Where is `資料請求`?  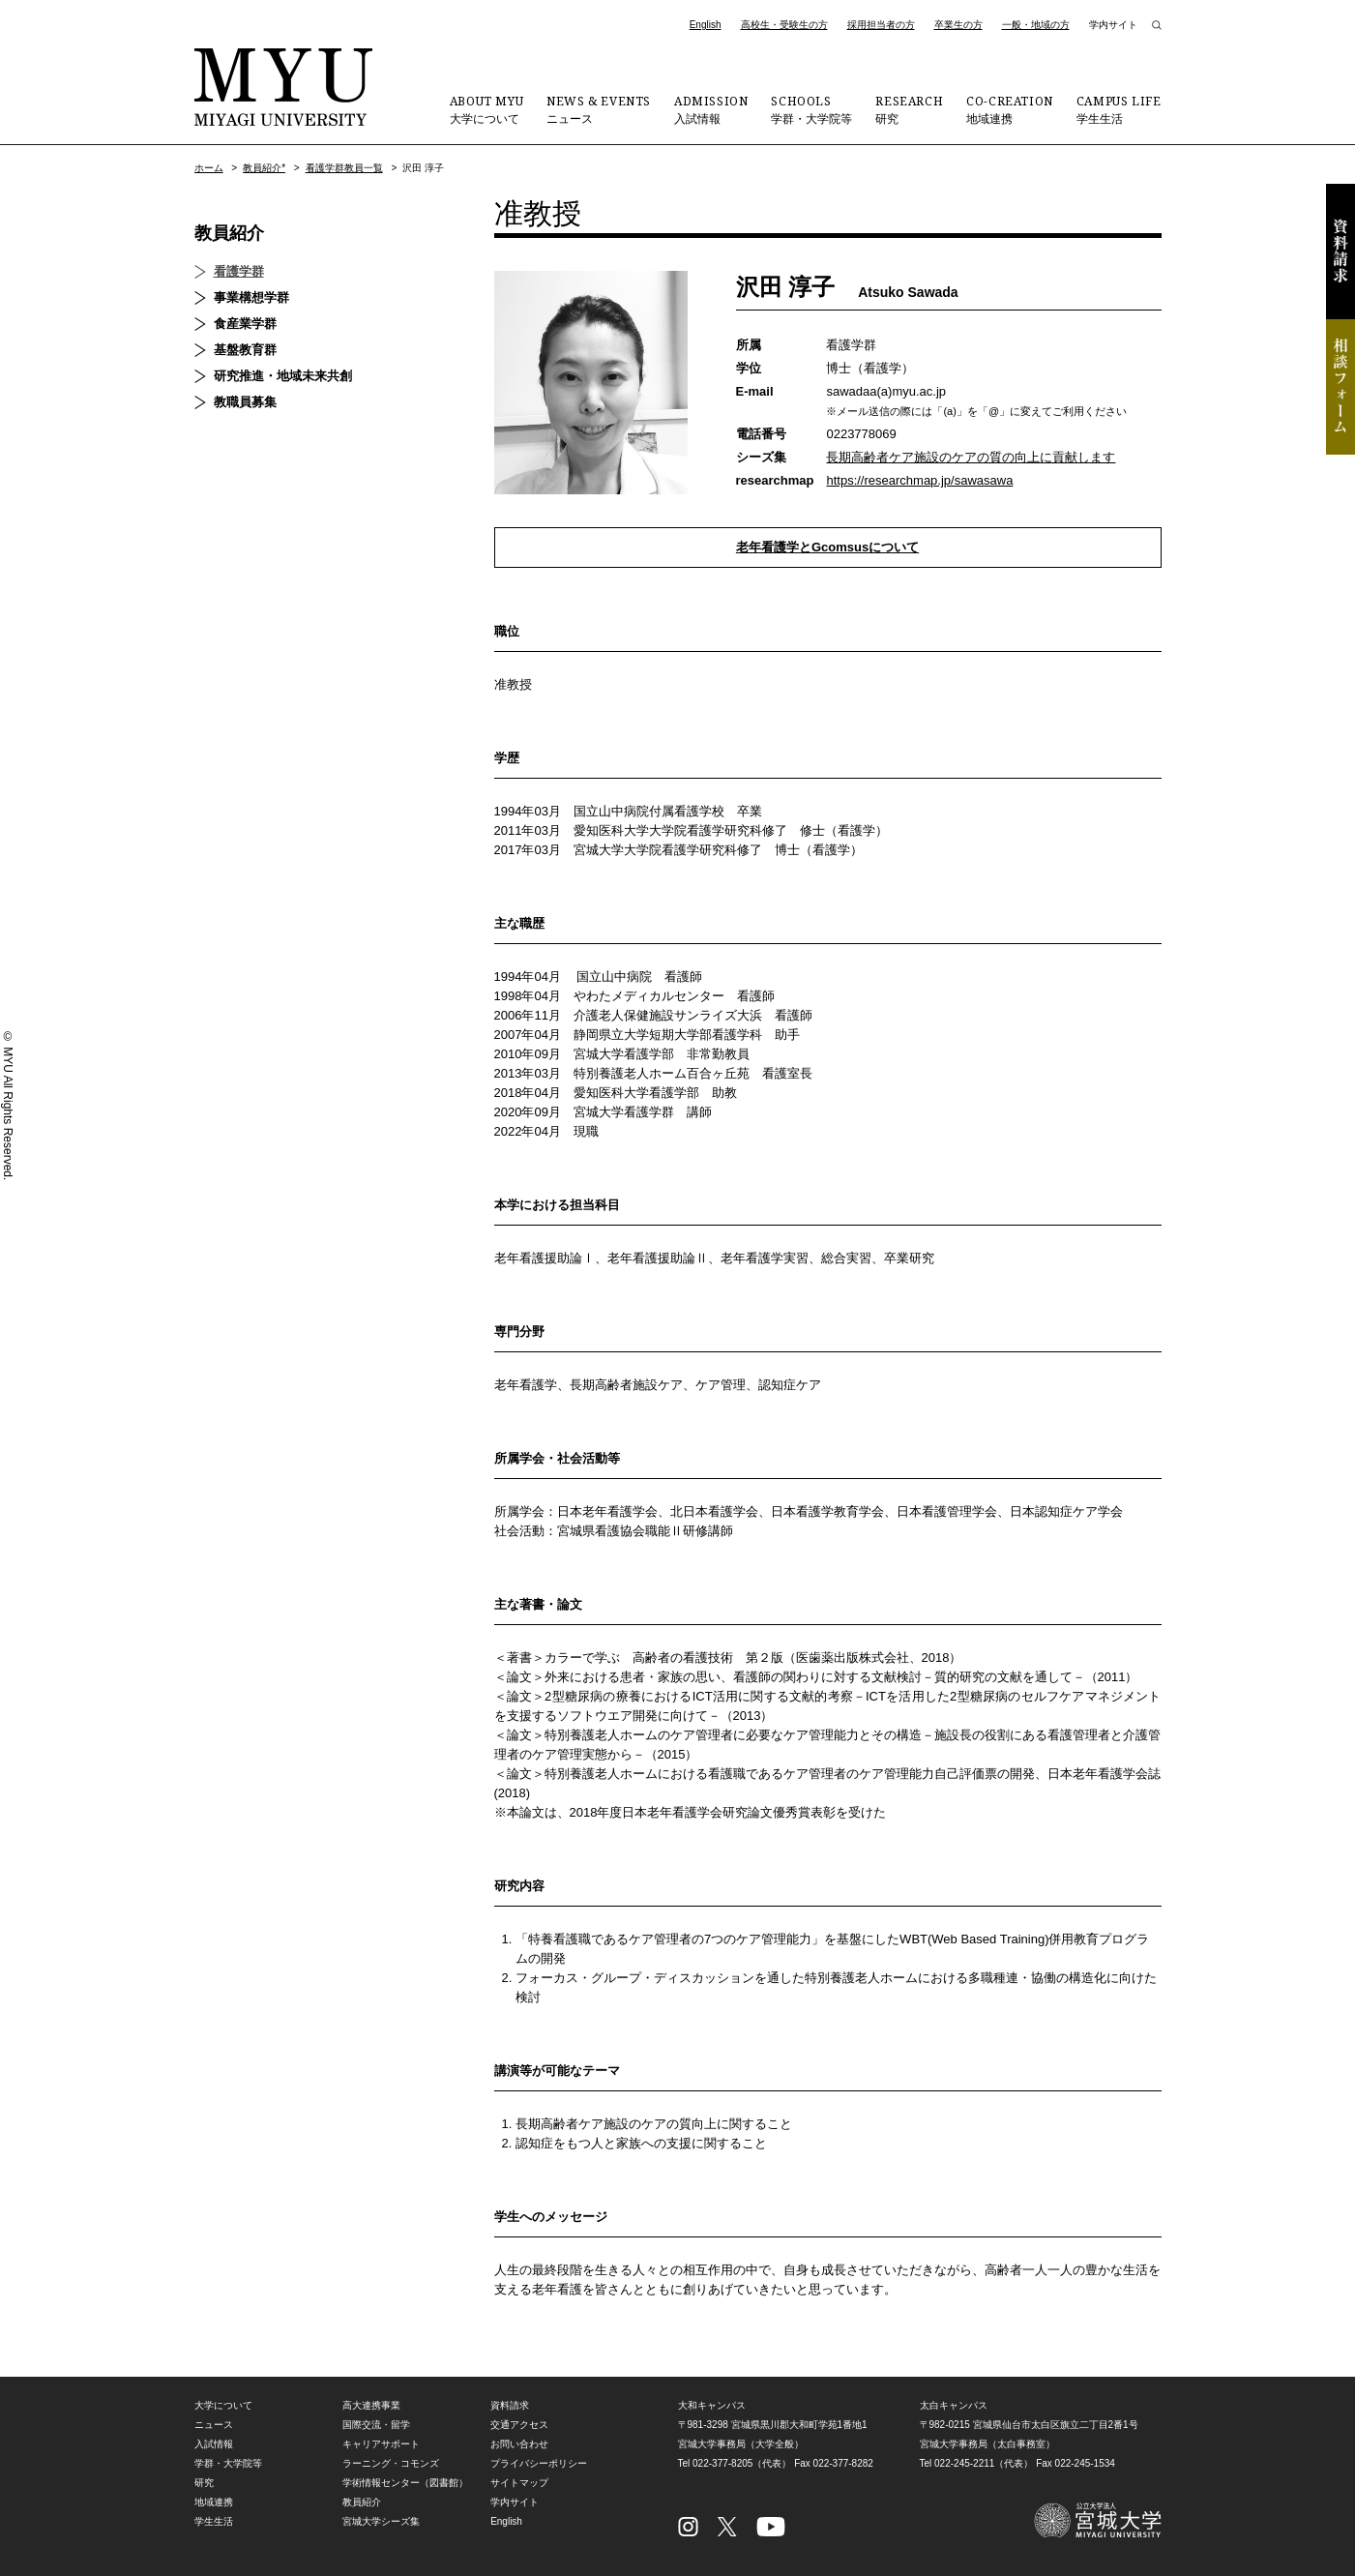 資料請求 is located at coordinates (1340, 251).